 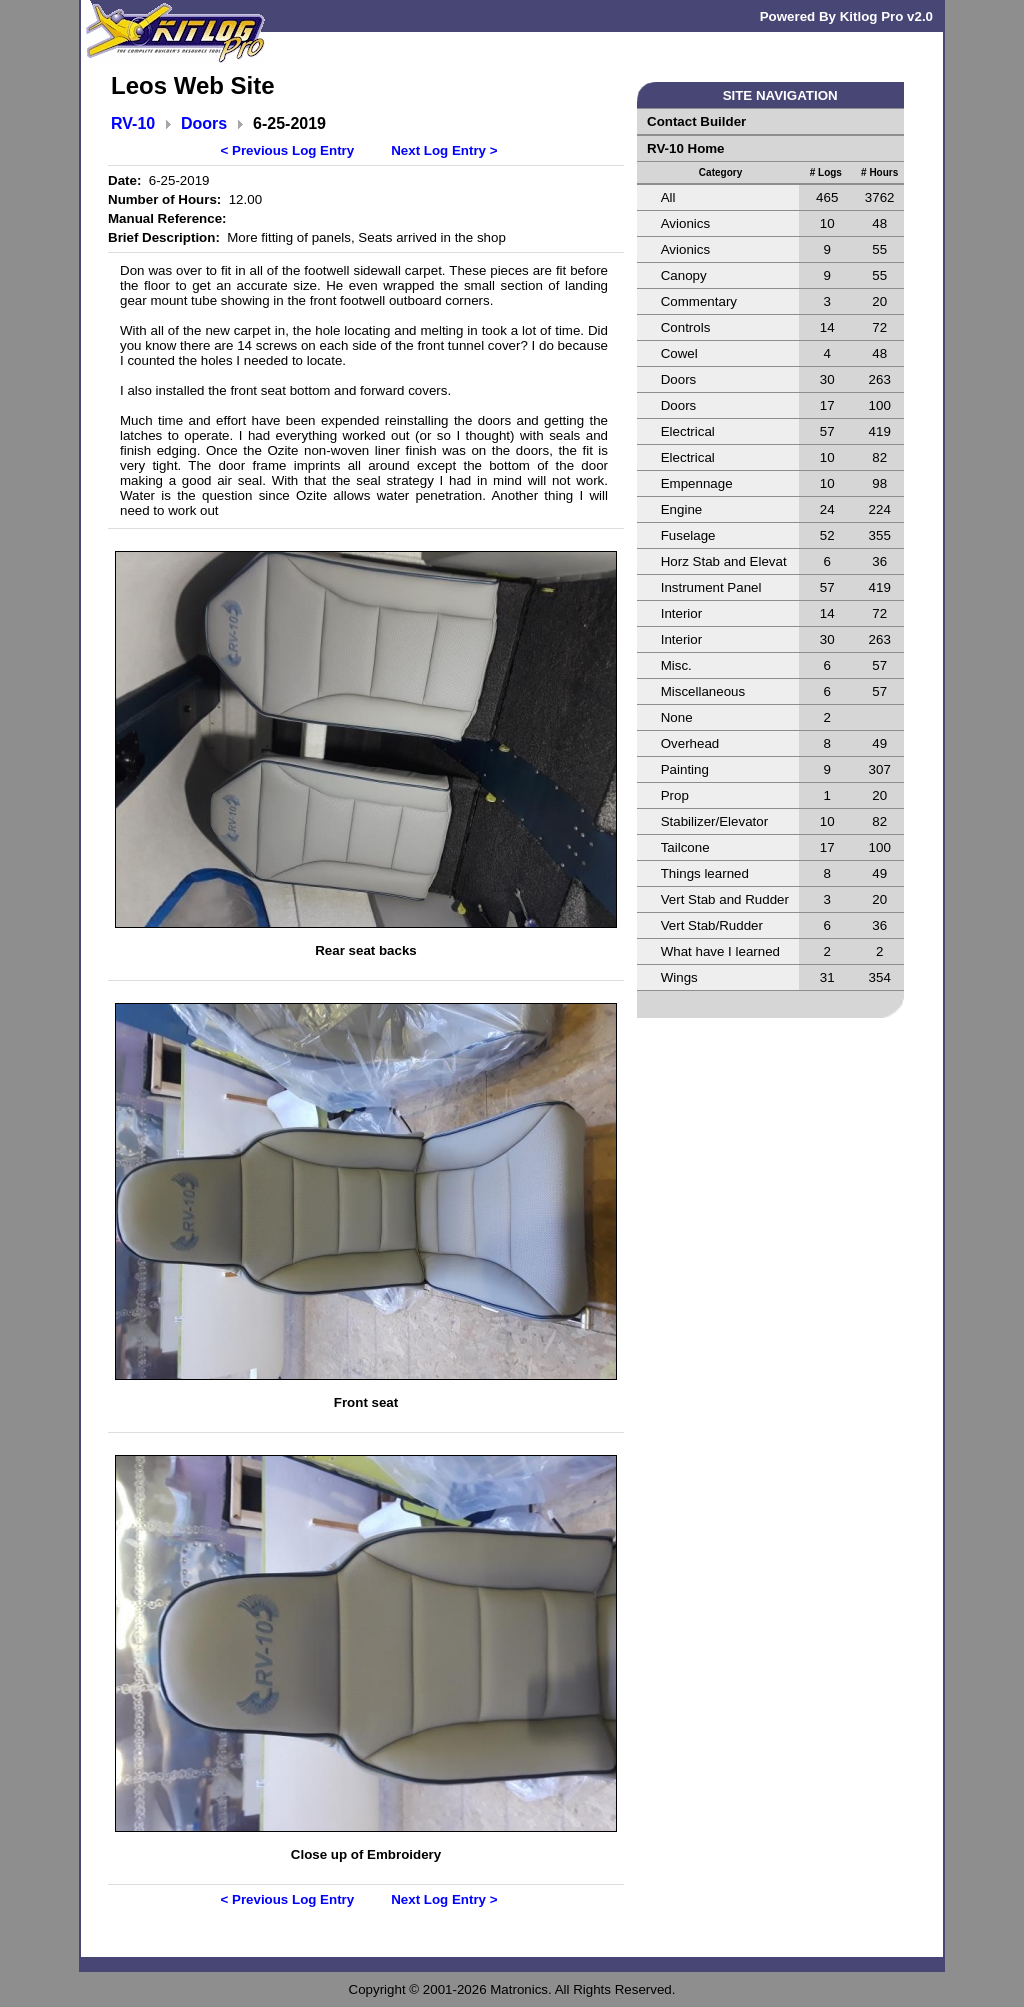 What do you see at coordinates (699, 301) in the screenshot?
I see `Commentary` at bounding box center [699, 301].